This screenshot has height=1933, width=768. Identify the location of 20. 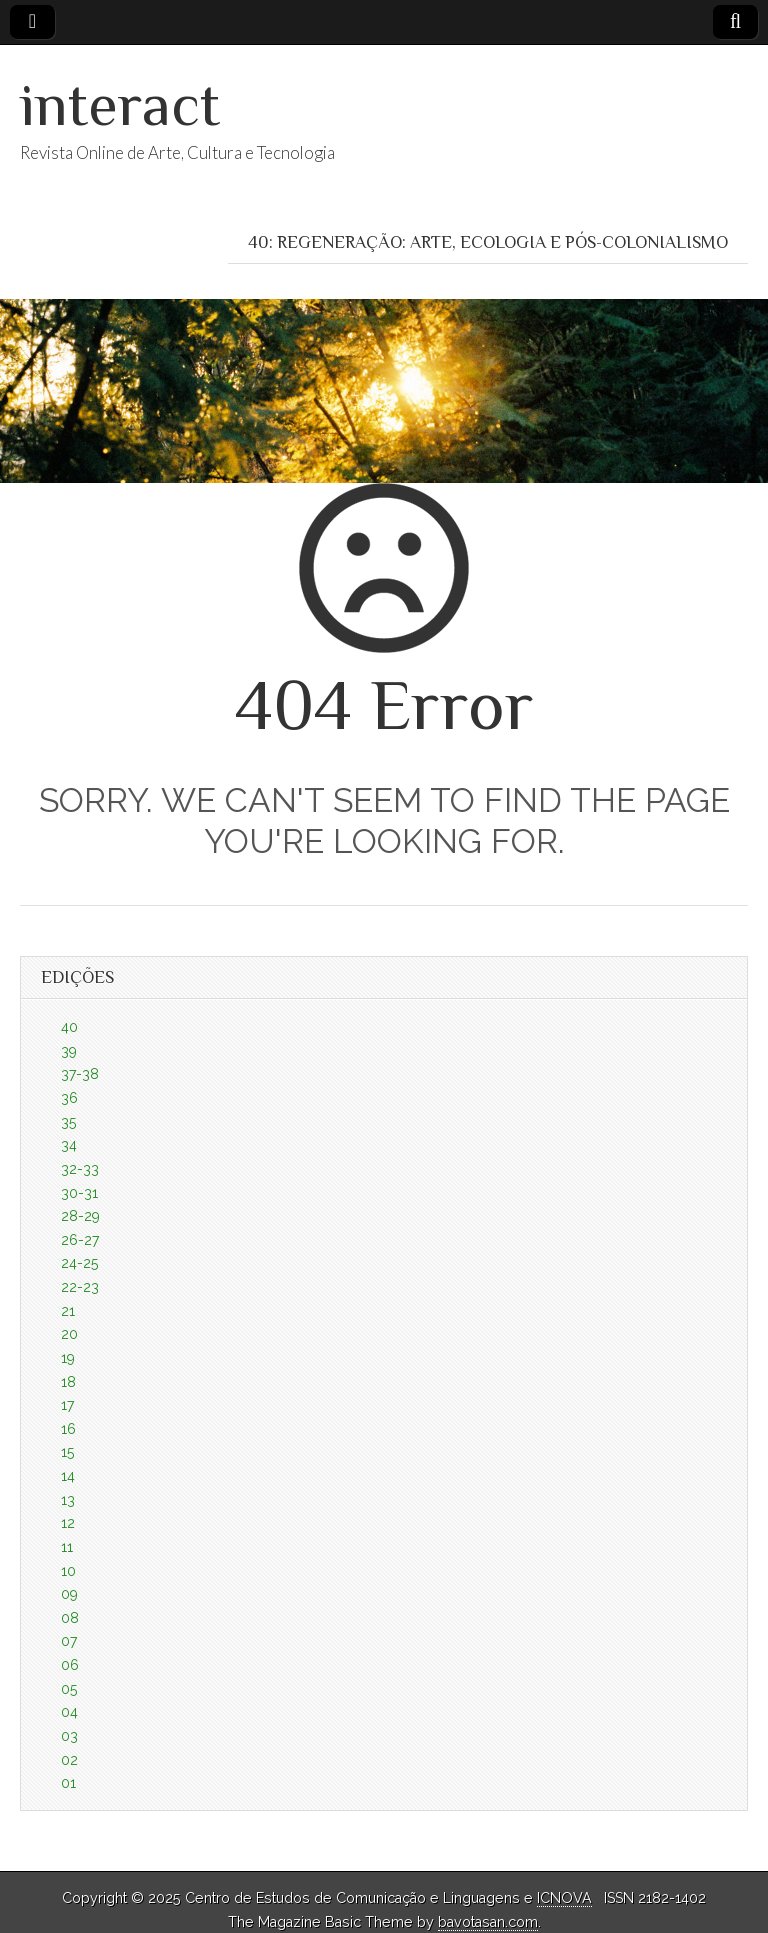
(69, 1334).